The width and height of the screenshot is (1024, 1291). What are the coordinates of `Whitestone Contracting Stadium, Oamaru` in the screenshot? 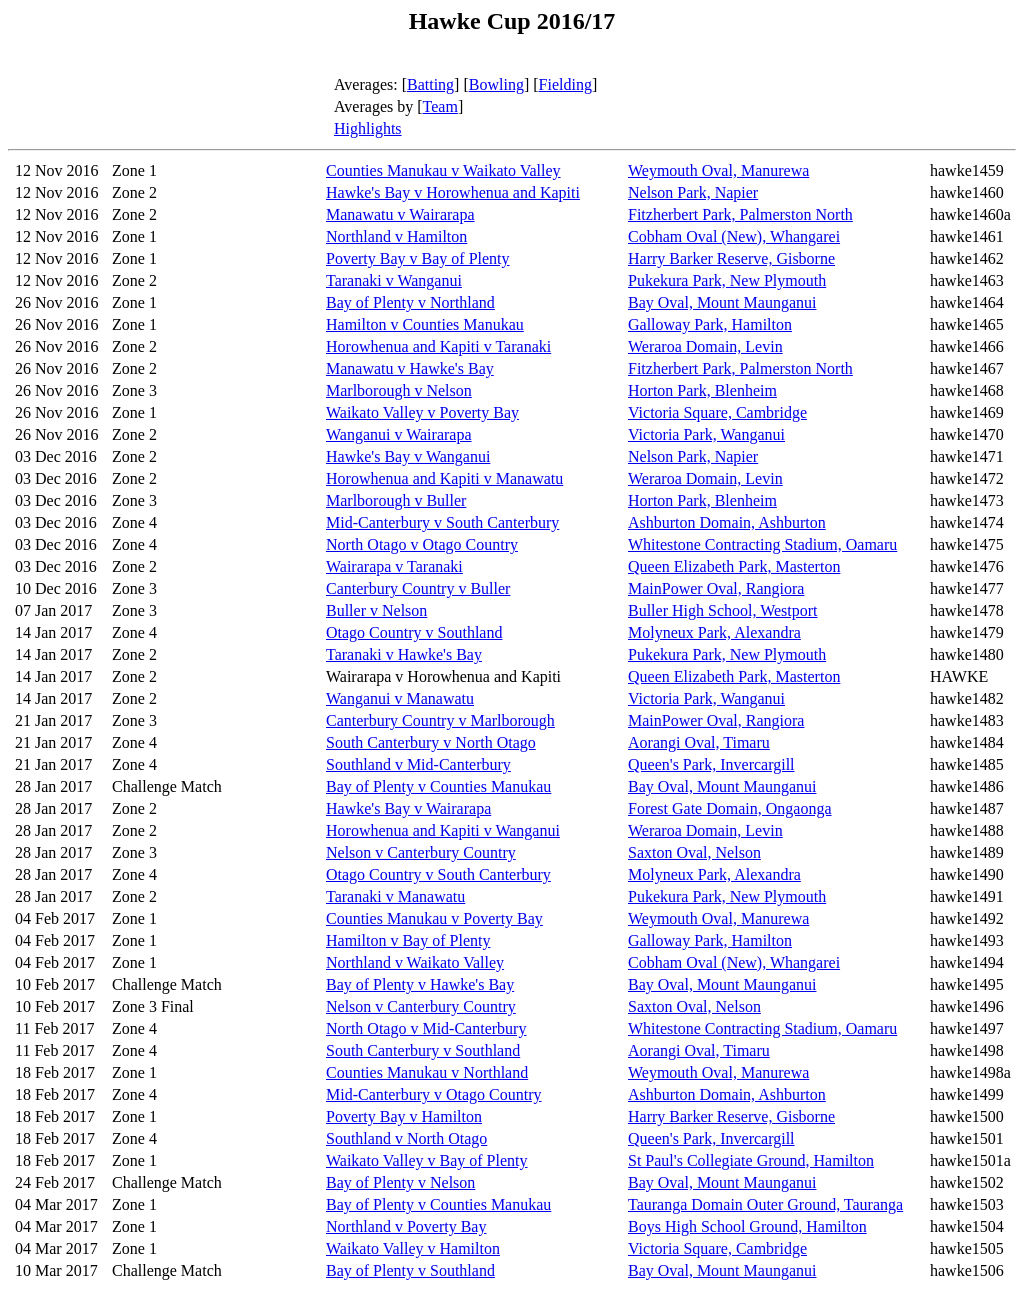 It's located at (762, 544).